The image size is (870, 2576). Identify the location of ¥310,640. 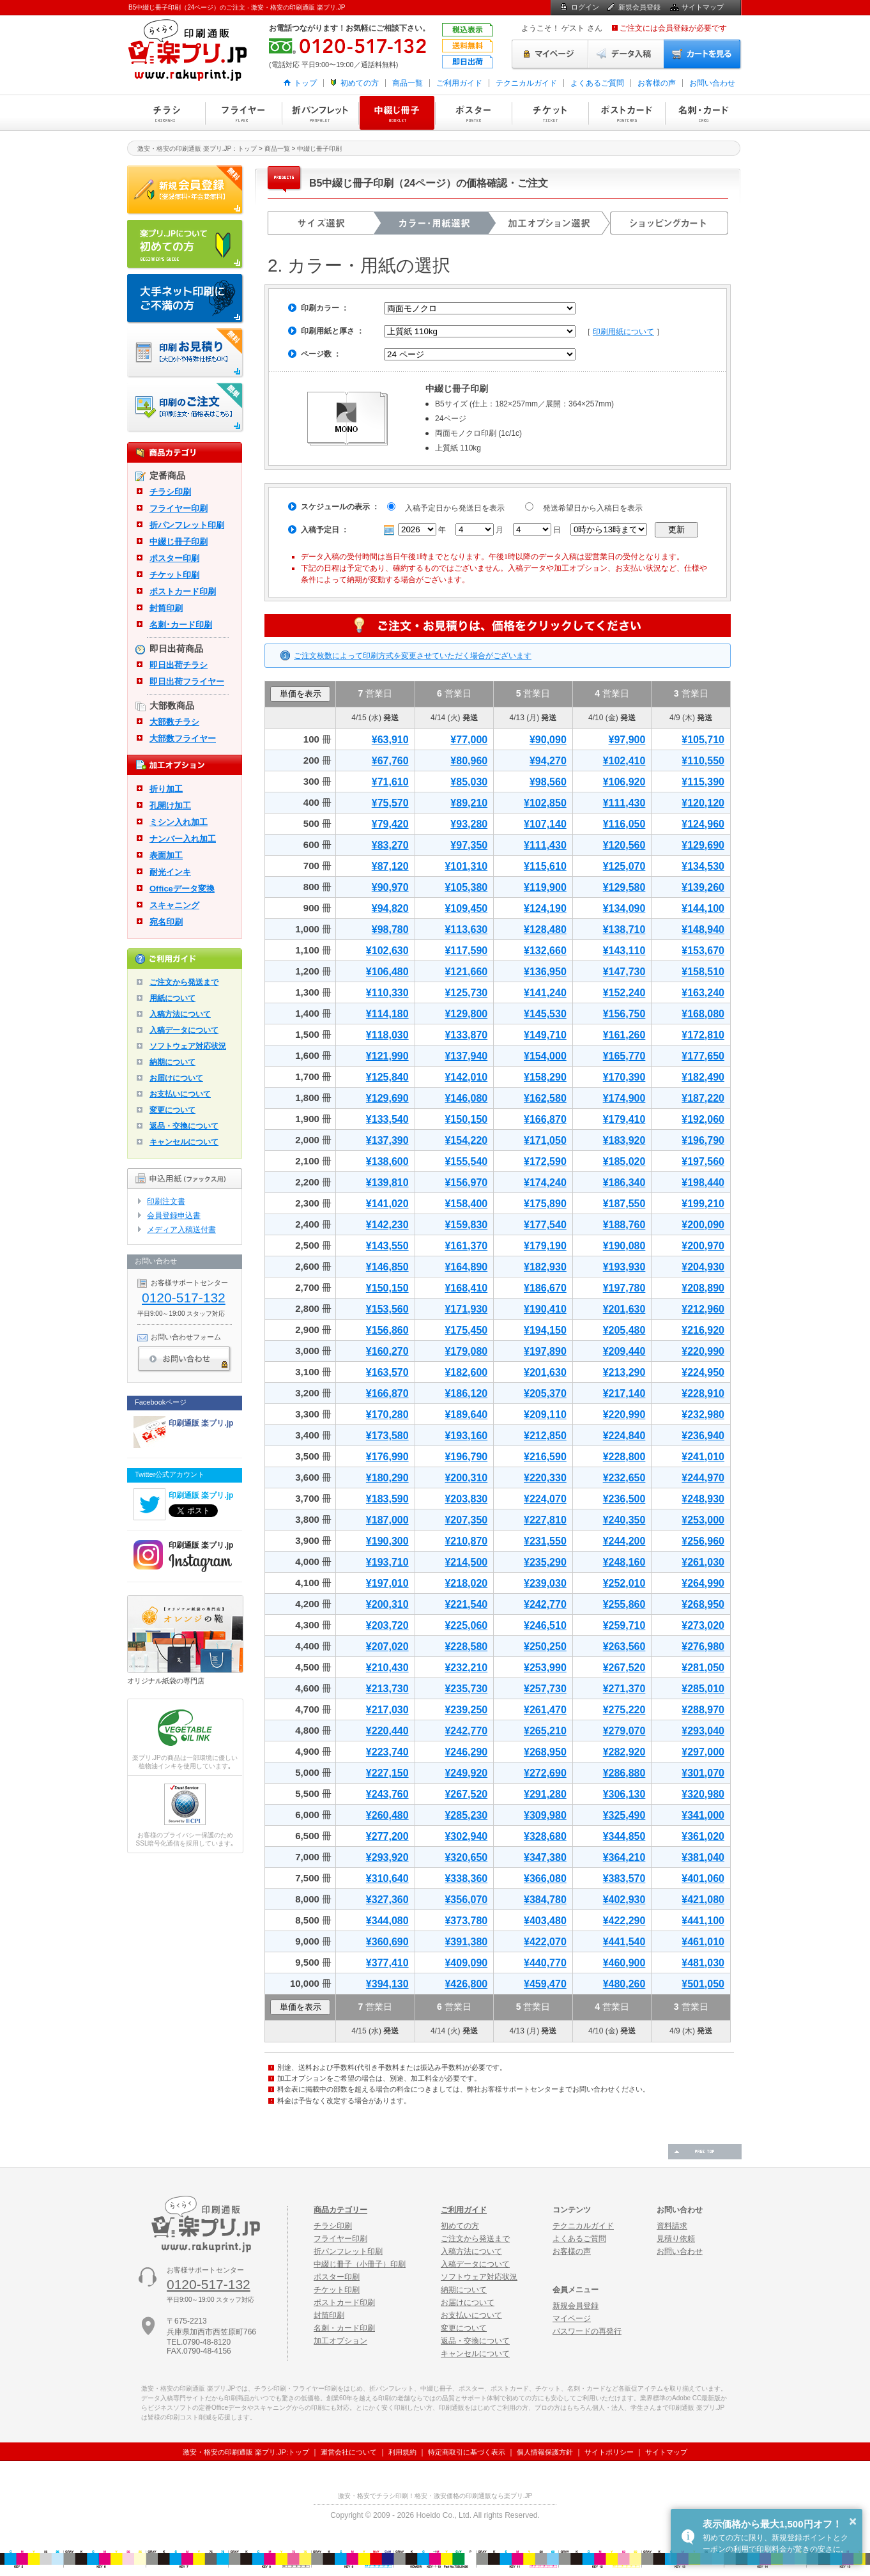
(387, 1878).